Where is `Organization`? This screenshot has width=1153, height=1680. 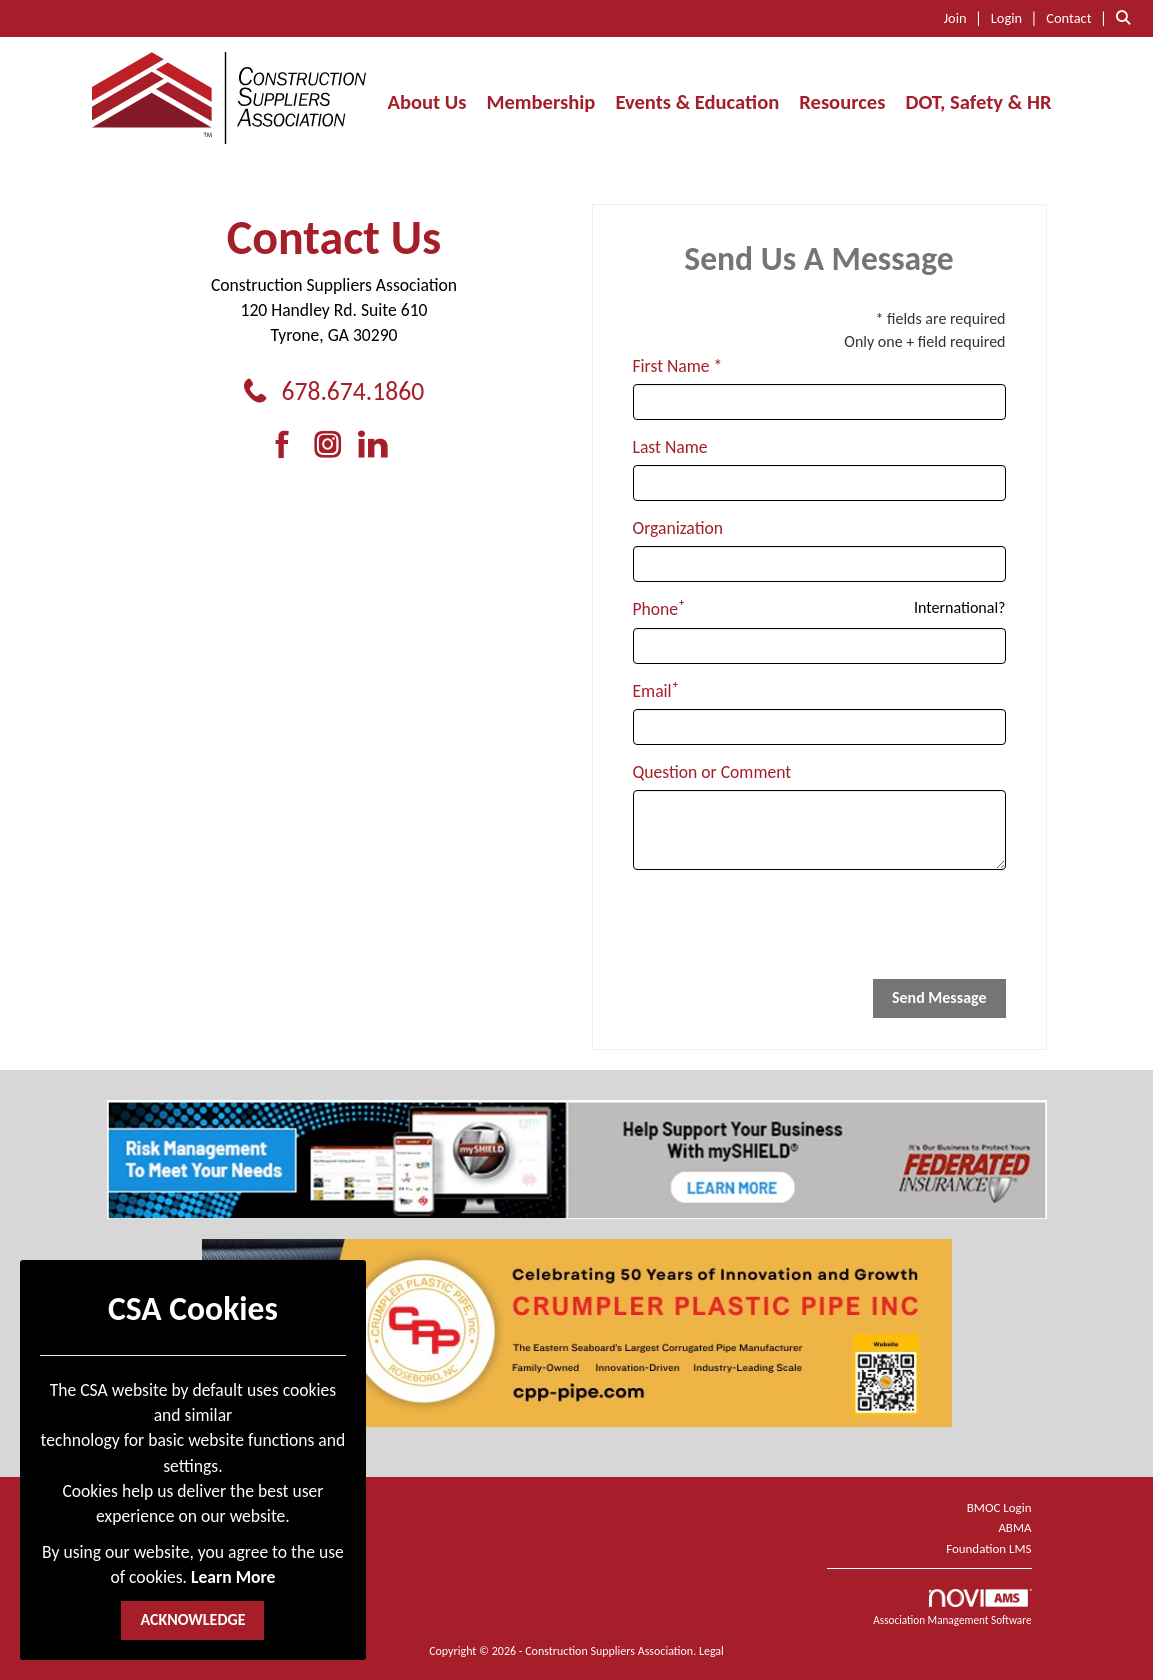 Organization is located at coordinates (678, 528).